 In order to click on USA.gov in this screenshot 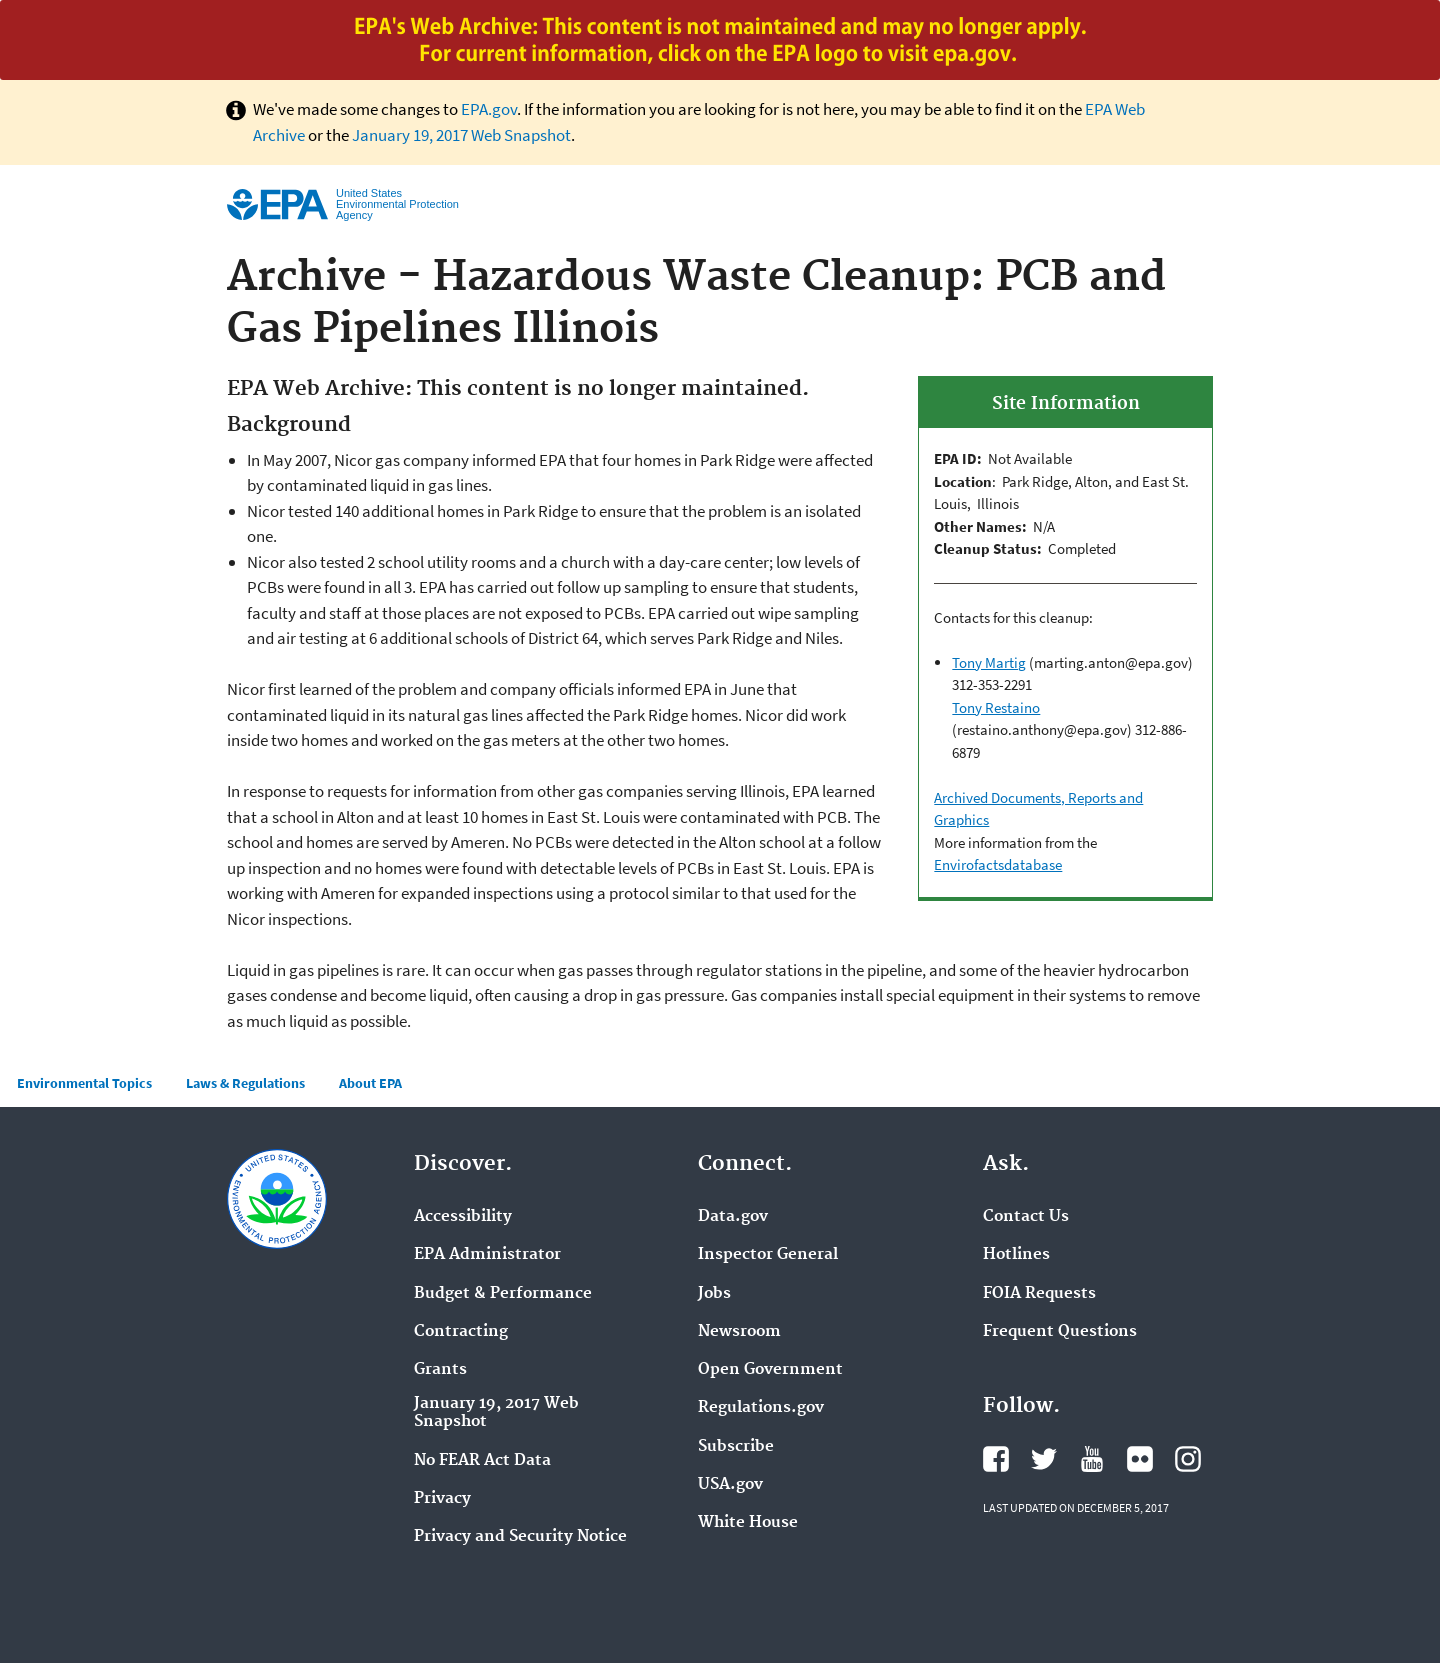, I will do `click(730, 1485)`.